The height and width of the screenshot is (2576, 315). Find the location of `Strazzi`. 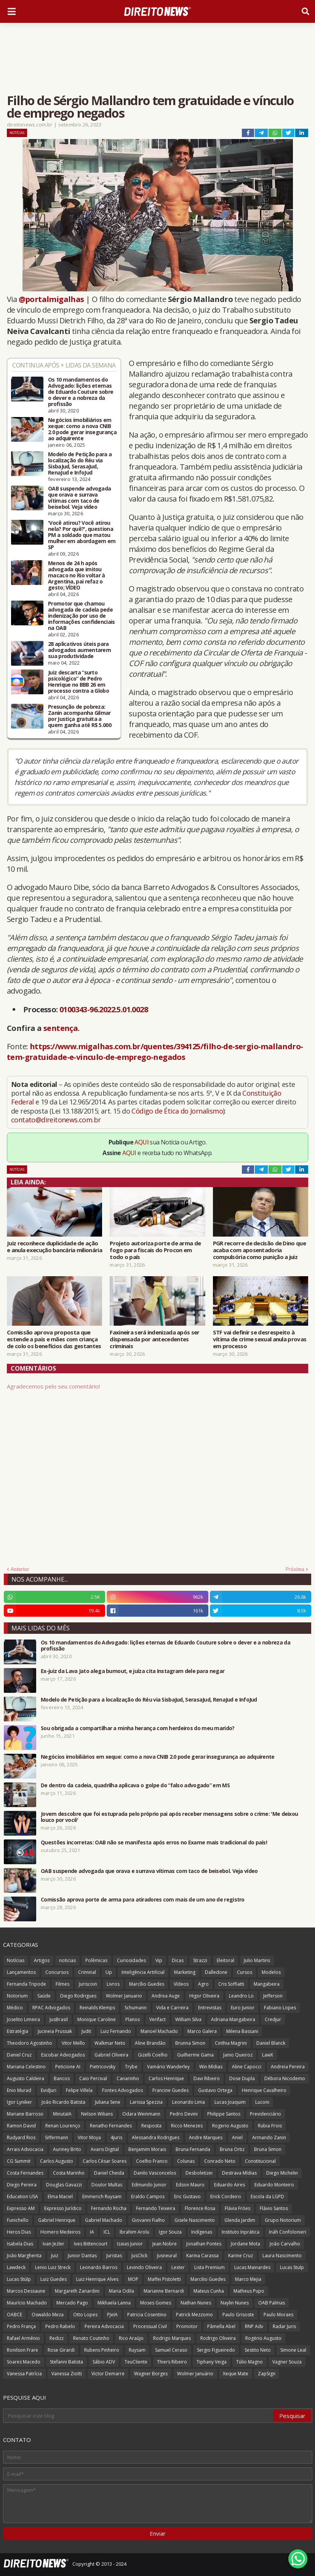

Strazzi is located at coordinates (200, 1960).